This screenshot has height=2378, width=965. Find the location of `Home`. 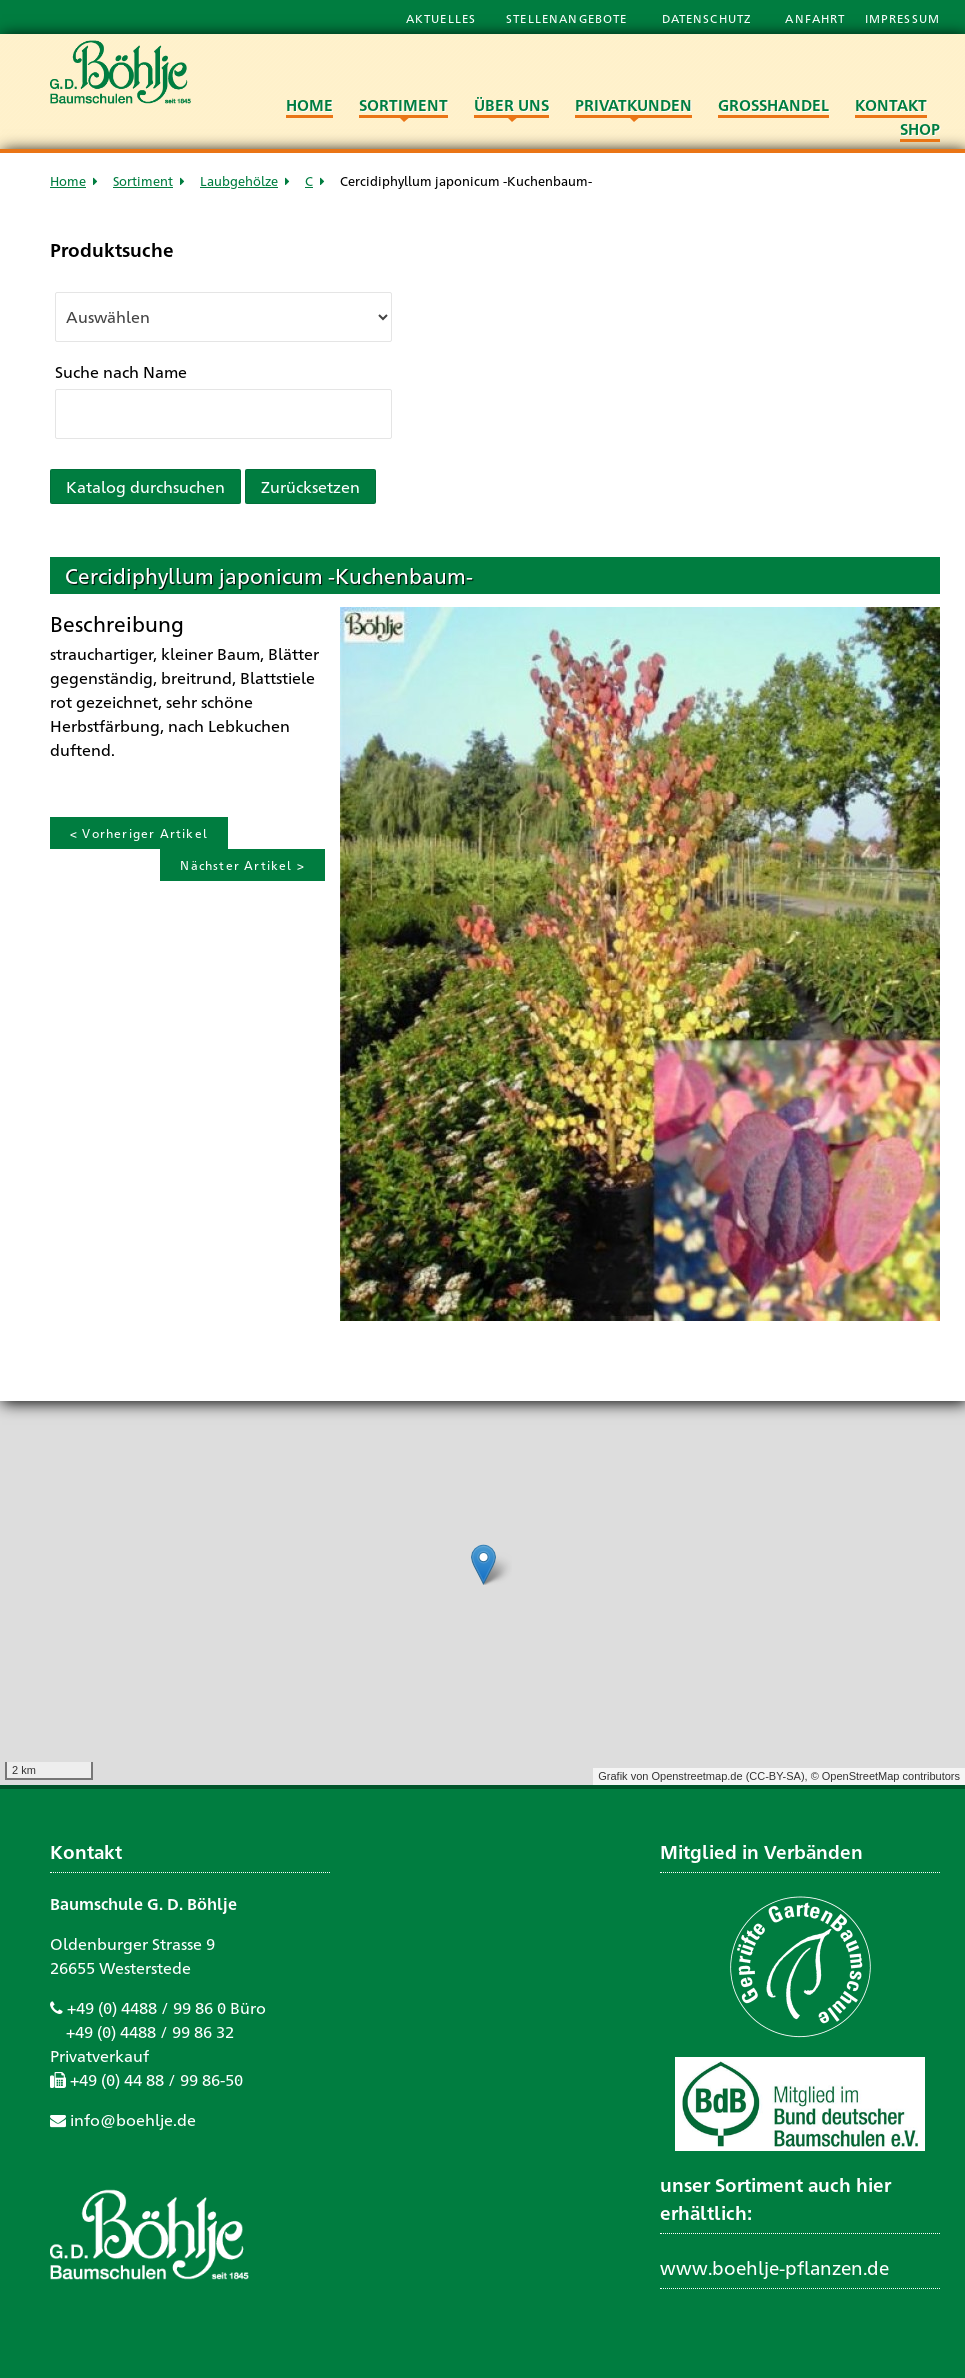

Home is located at coordinates (68, 180).